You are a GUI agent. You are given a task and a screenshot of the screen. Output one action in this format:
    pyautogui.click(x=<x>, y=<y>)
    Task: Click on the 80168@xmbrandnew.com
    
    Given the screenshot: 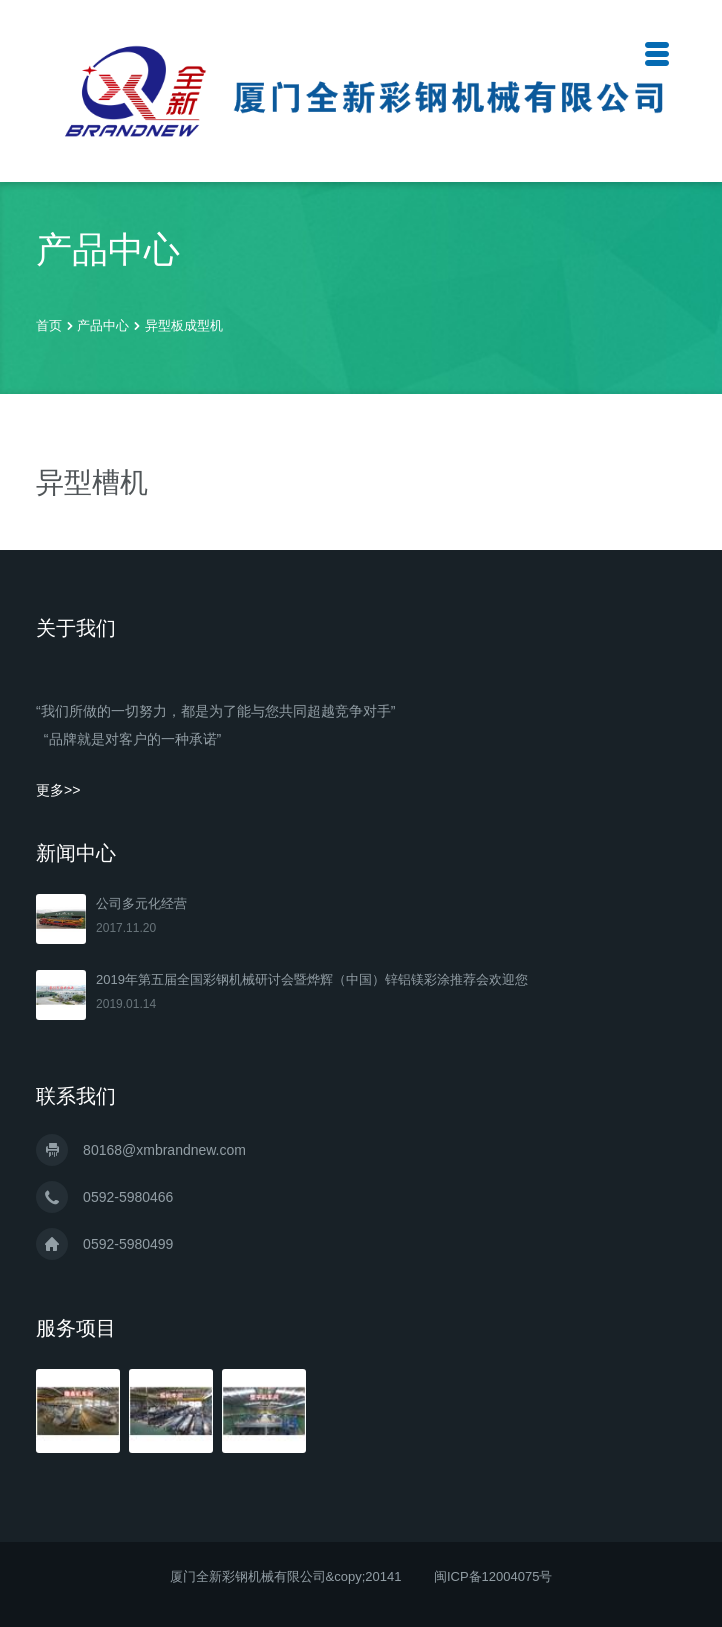 What is the action you would take?
    pyautogui.click(x=164, y=1150)
    